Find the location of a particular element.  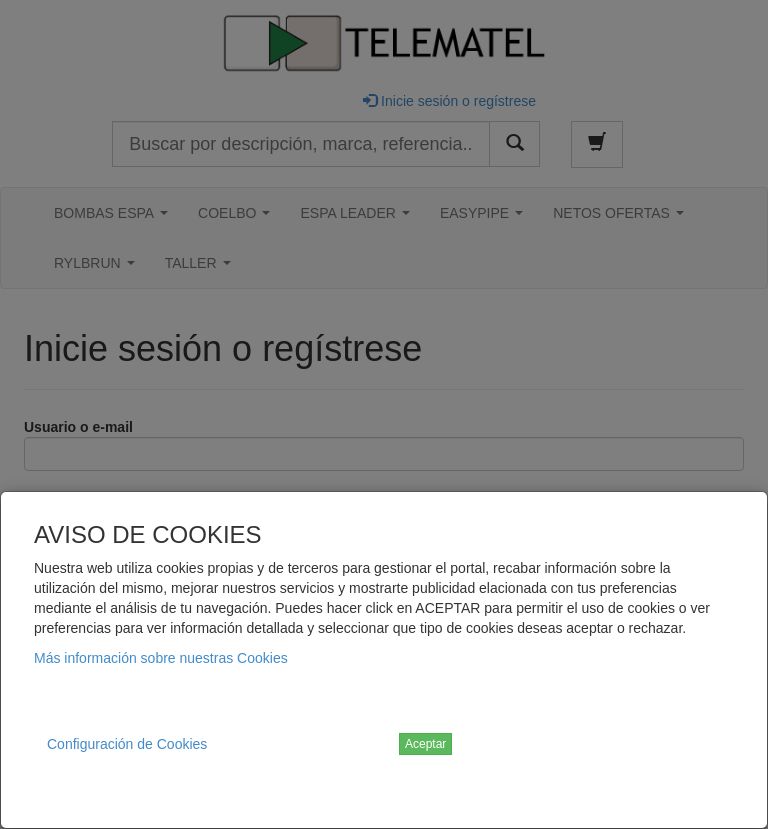

Configuración de Cookies is located at coordinates (127, 744).